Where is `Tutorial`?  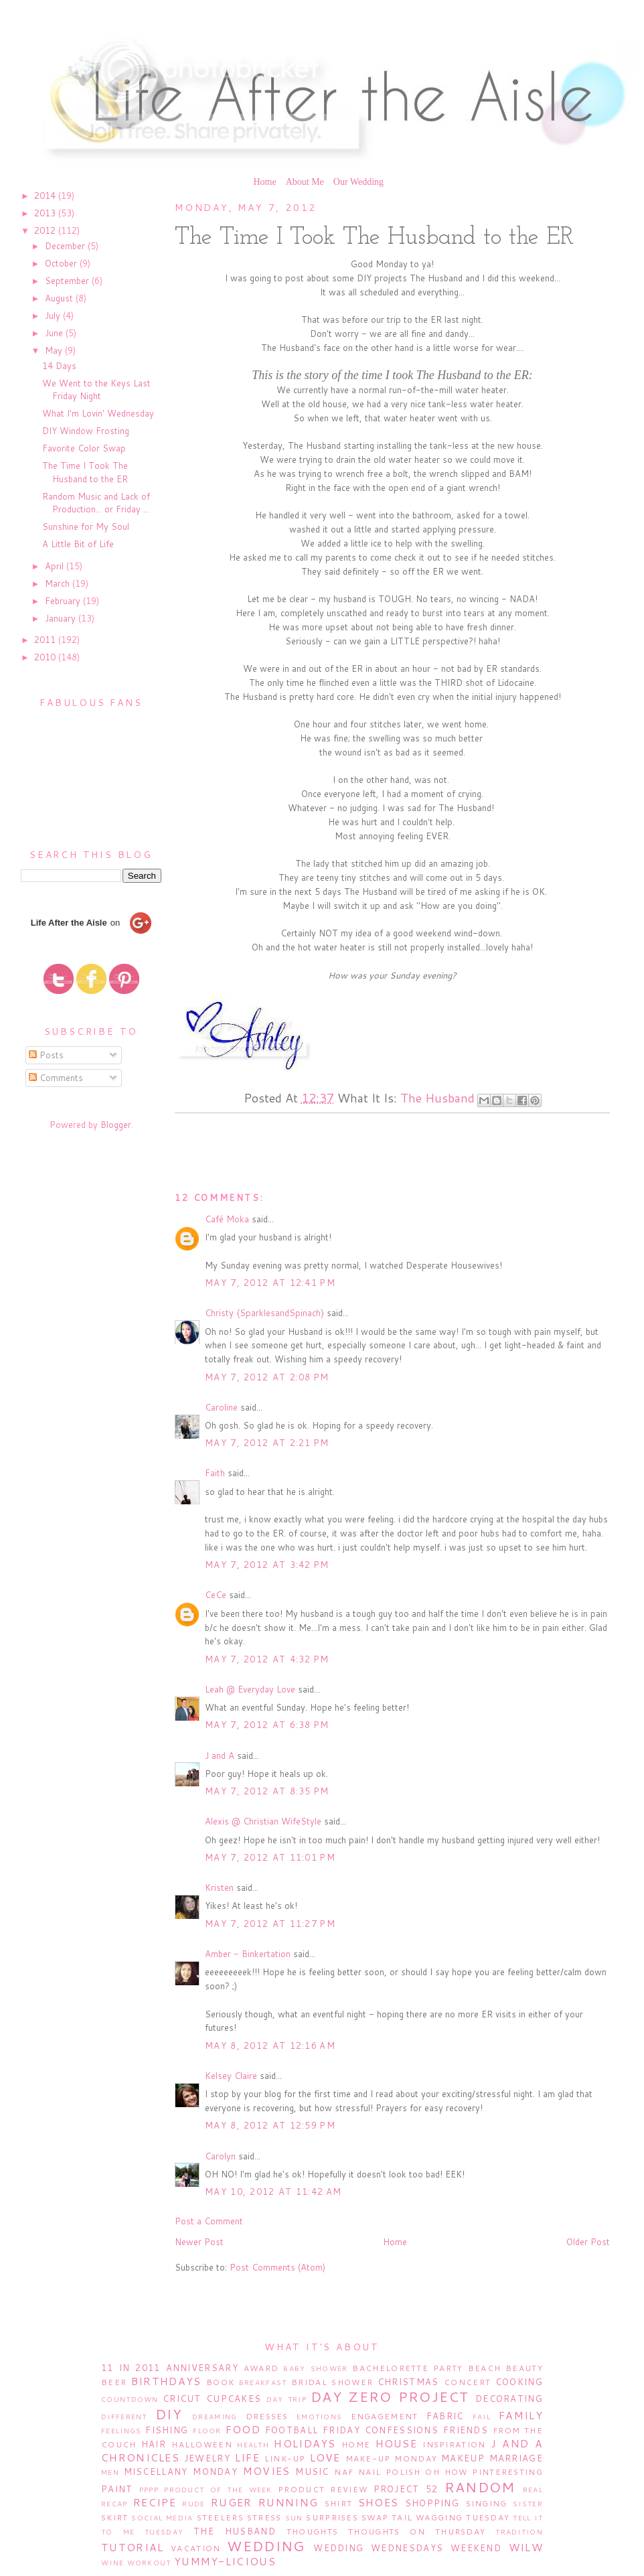
Tutorial is located at coordinates (132, 2547).